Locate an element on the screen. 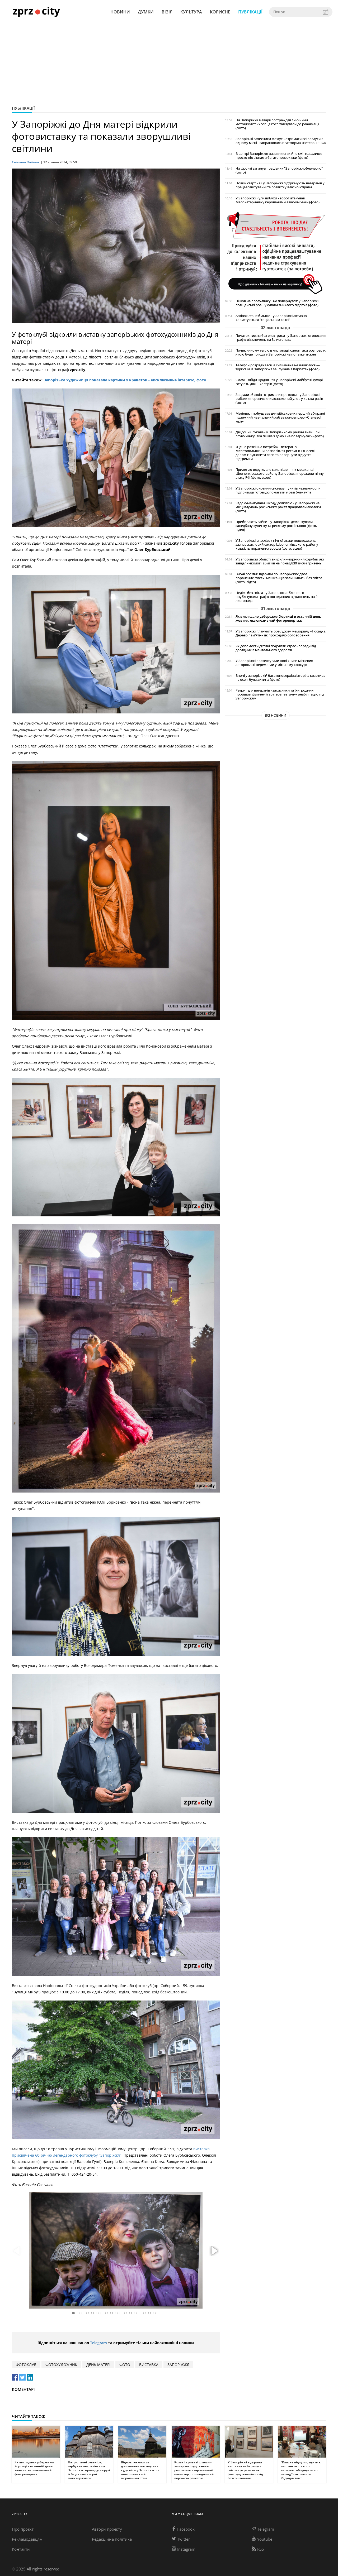 Image resolution: width=338 pixels, height=2576 pixels. Instagram is located at coordinates (183, 2549).